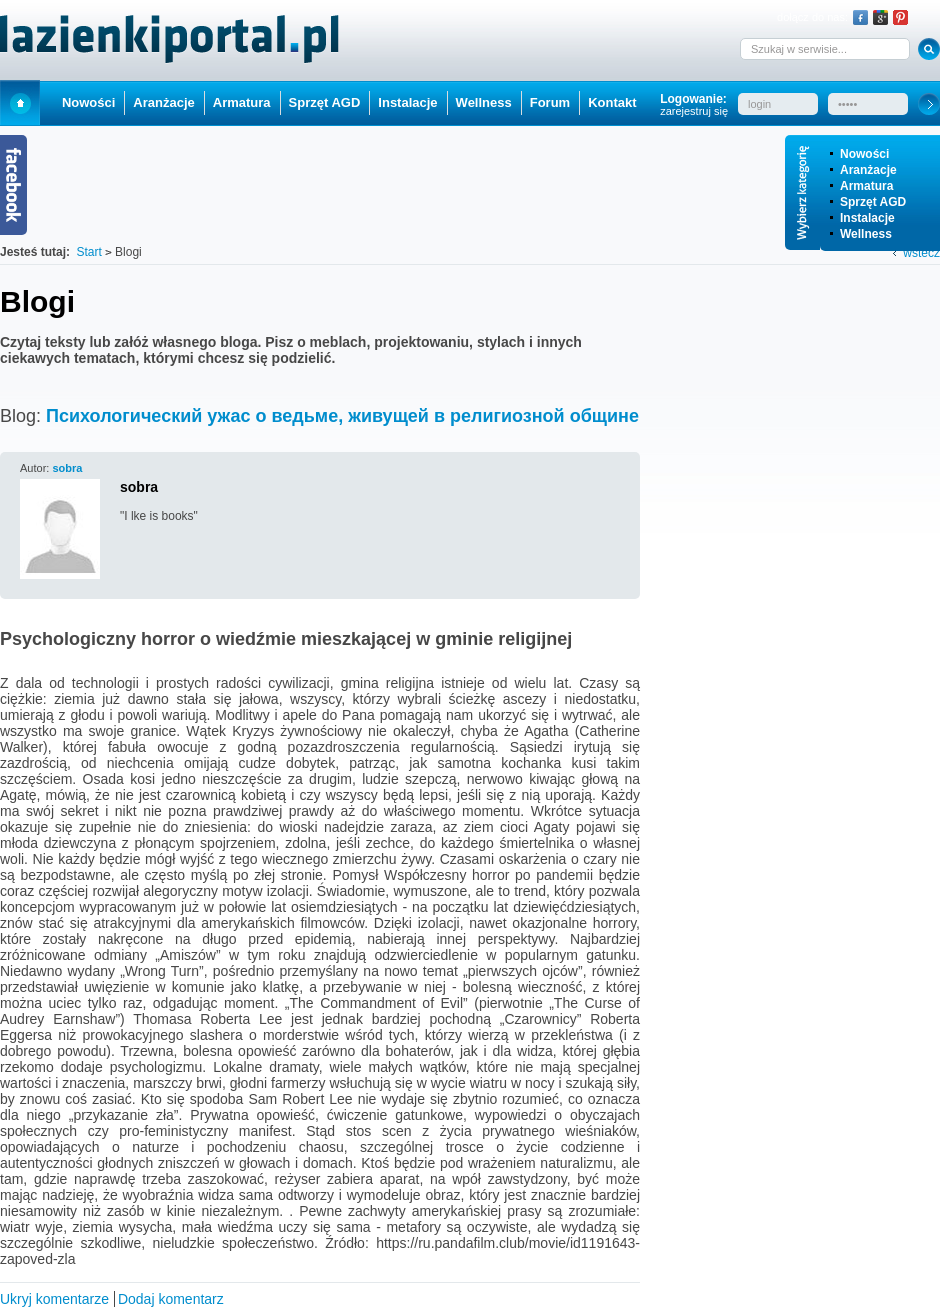 This screenshot has height=1309, width=940. What do you see at coordinates (694, 111) in the screenshot?
I see `zarejestruj się` at bounding box center [694, 111].